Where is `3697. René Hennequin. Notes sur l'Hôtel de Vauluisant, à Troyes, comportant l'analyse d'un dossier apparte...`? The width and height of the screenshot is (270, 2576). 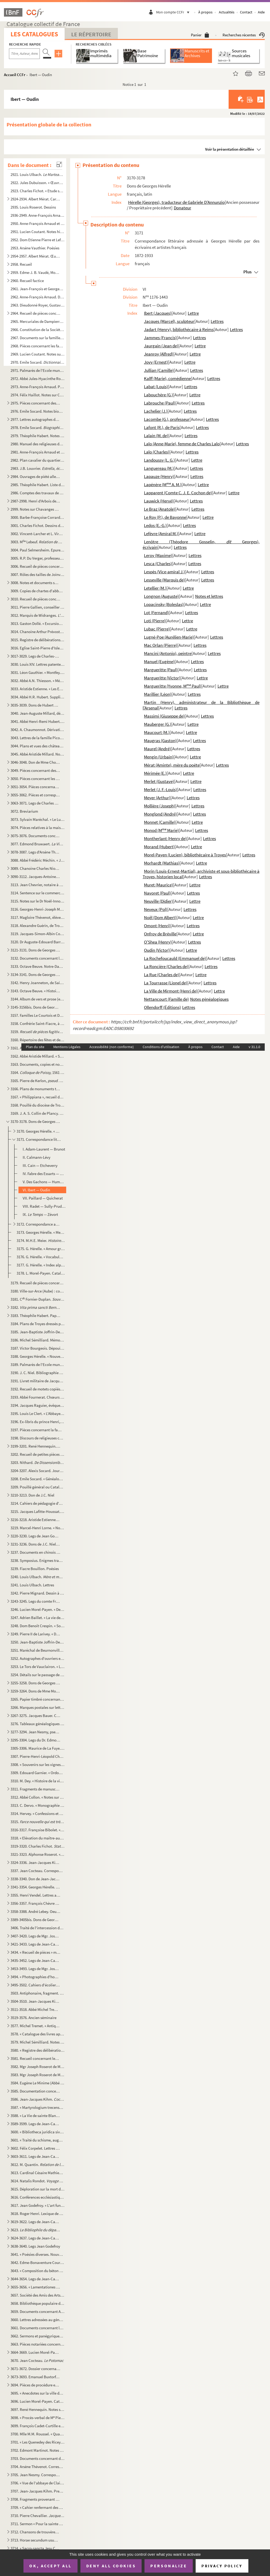 3697. René Hennequin. Notes sur l'Hôtel de Vauluisant, à Troyes, comportant l'analyse d'un dossier apparte... is located at coordinates (37, 2409).